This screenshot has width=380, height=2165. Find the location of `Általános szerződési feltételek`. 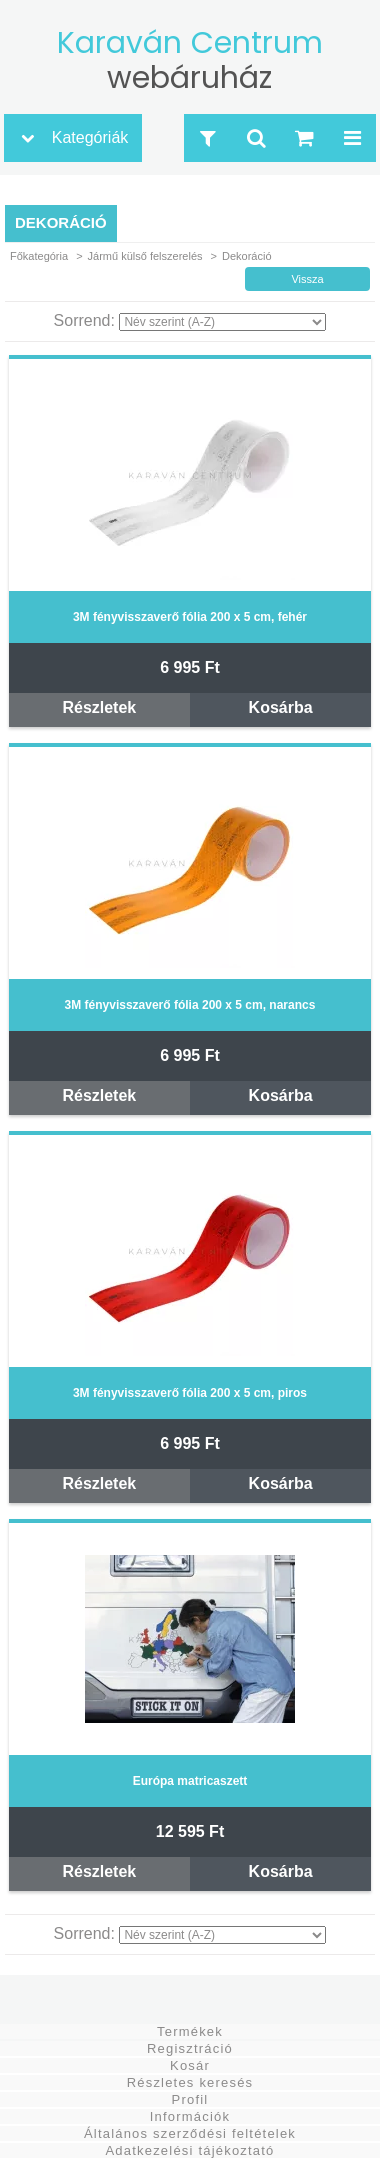

Általános szerződési feltételek is located at coordinates (190, 2133).